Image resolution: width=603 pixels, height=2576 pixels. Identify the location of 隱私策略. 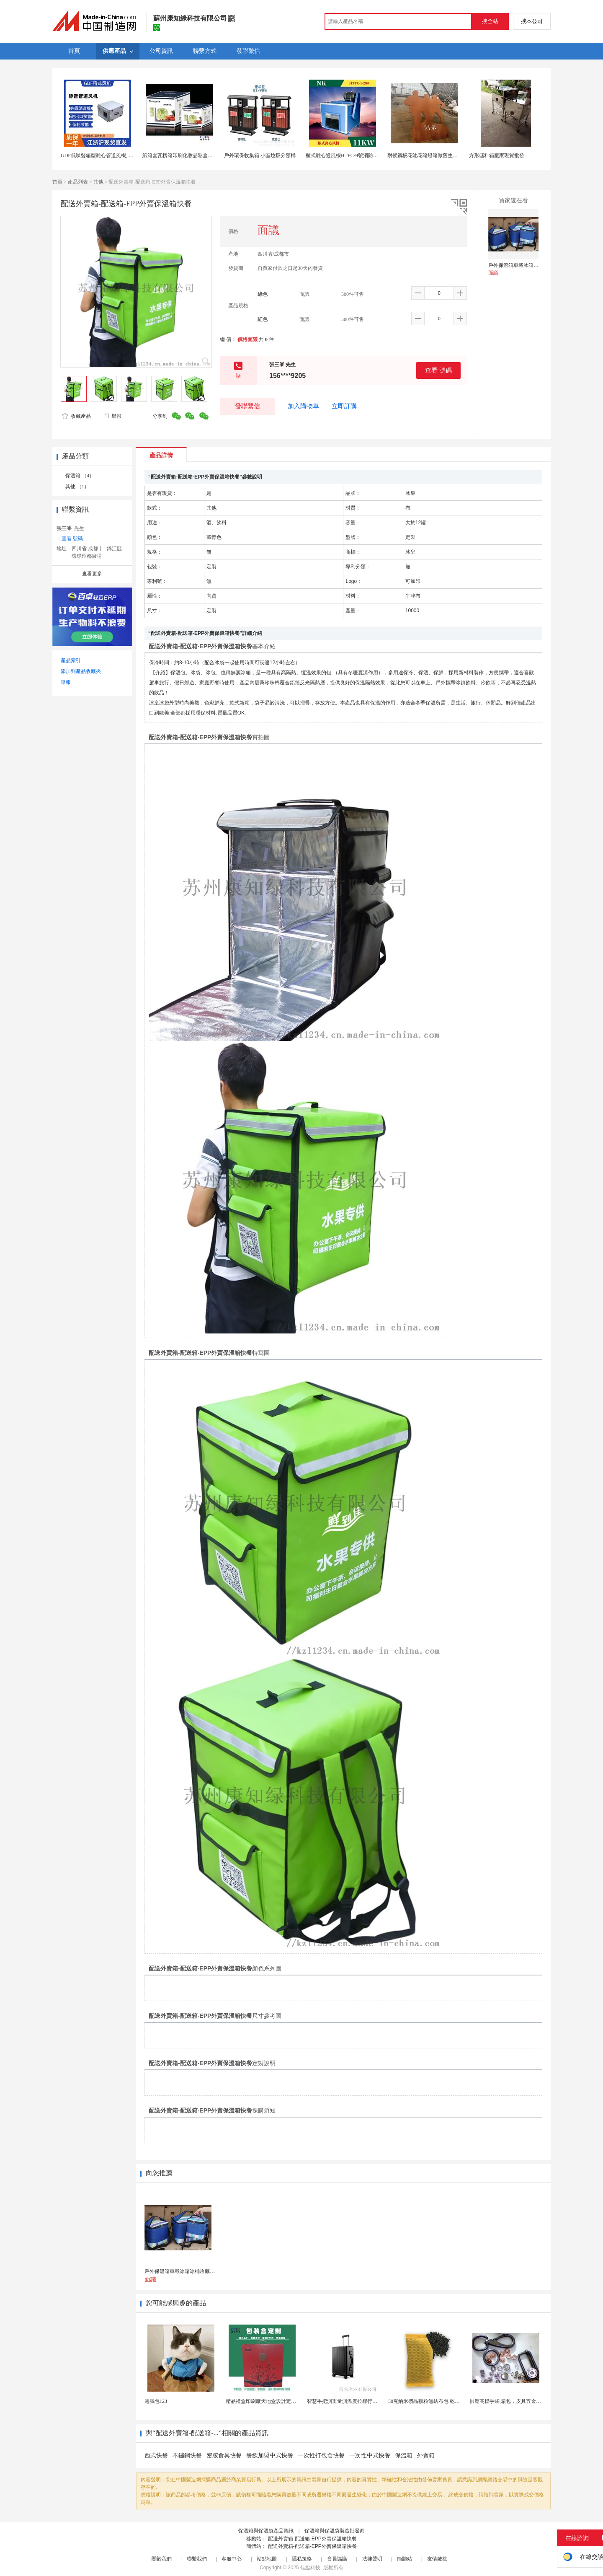
(302, 2559).